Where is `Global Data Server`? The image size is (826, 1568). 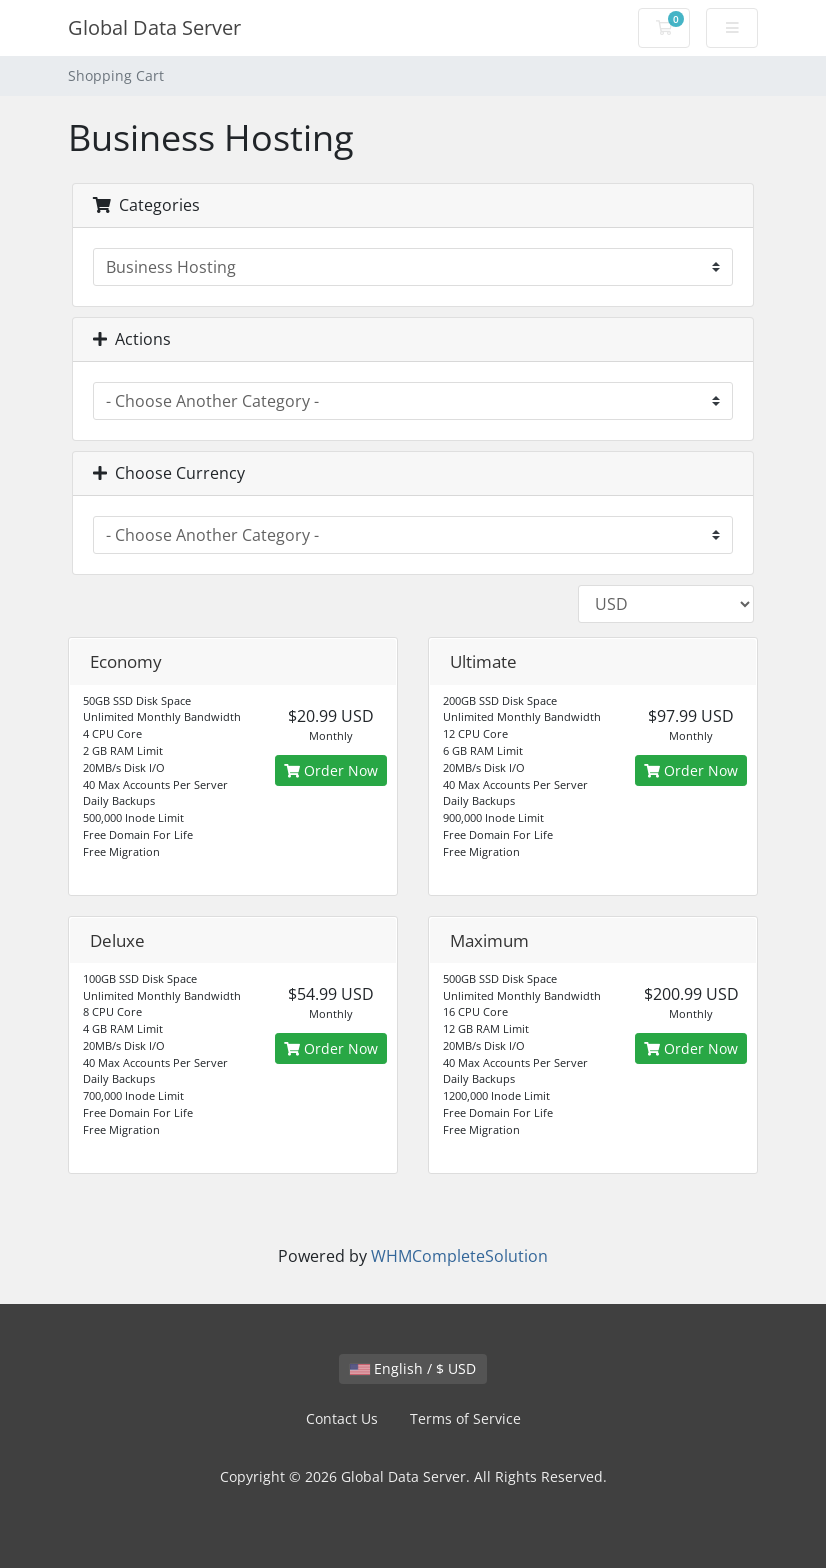
Global Data Server is located at coordinates (154, 27).